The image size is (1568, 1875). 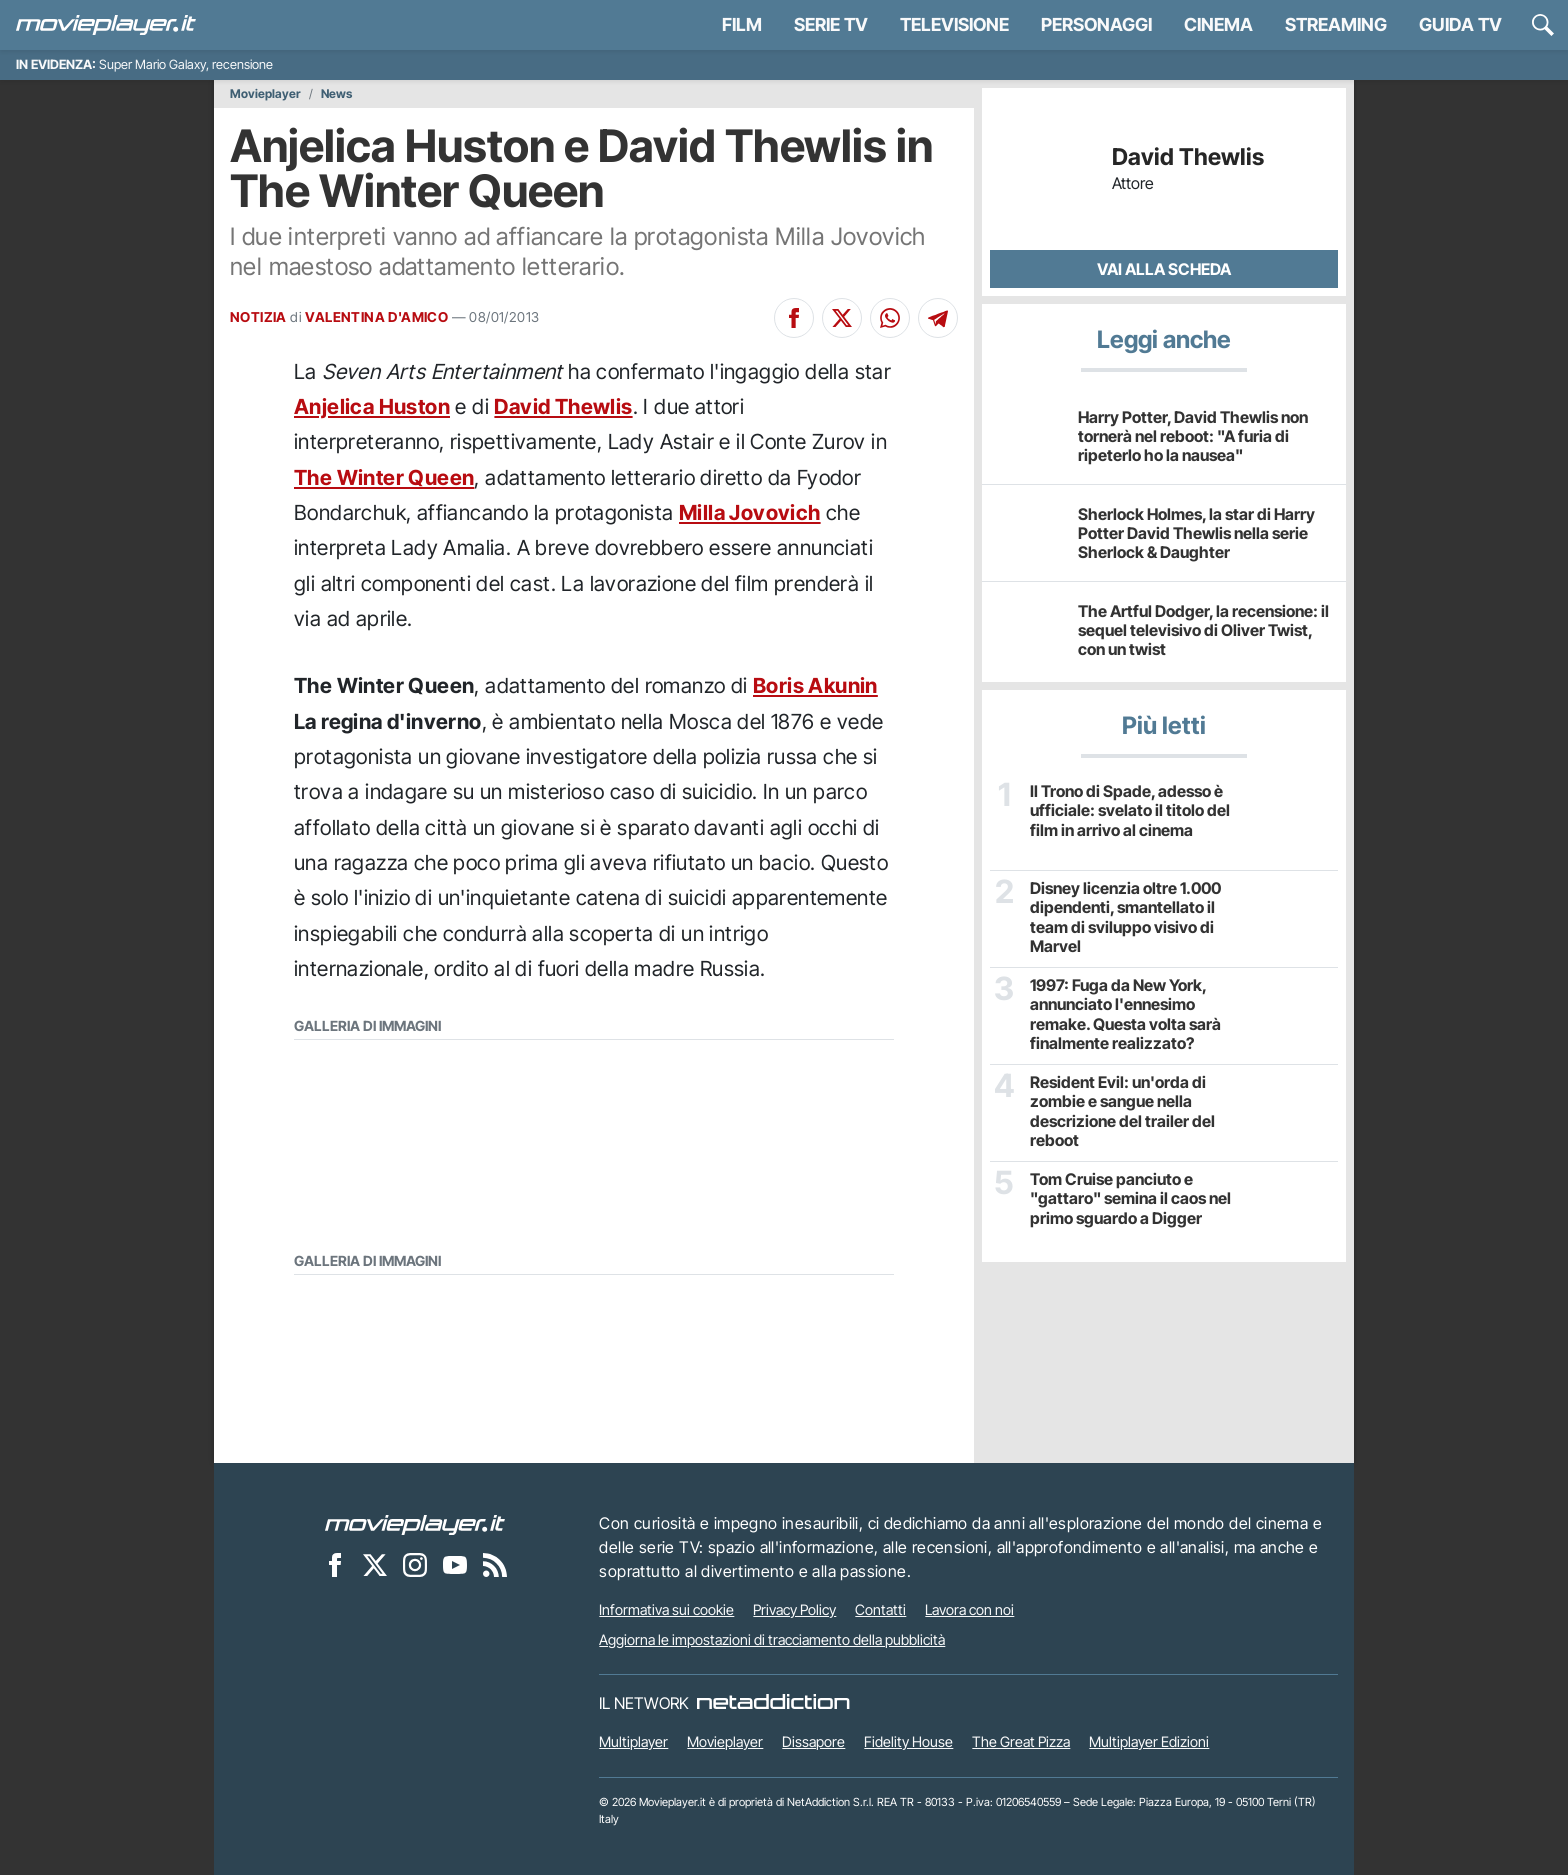 What do you see at coordinates (1130, 1198) in the screenshot?
I see `Tom Cruise panciuto e "gattaro" semina il caos nel primo sguardo a Digger` at bounding box center [1130, 1198].